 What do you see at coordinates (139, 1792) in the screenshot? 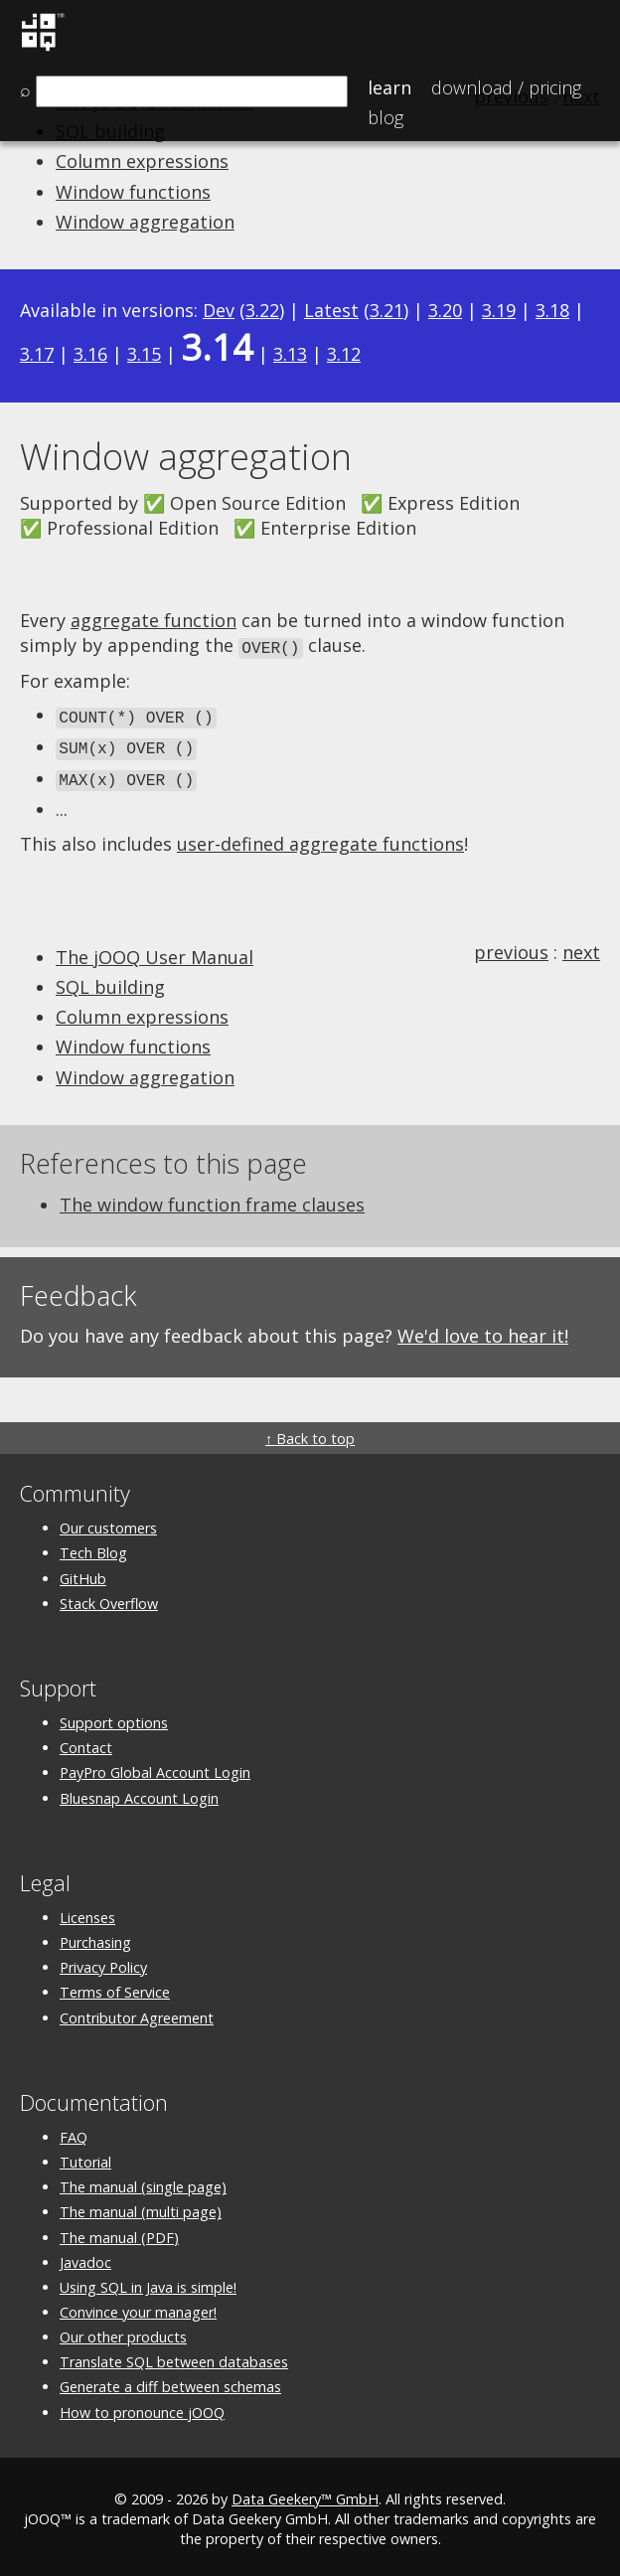
I see `Bluesnap Account Login` at bounding box center [139, 1792].